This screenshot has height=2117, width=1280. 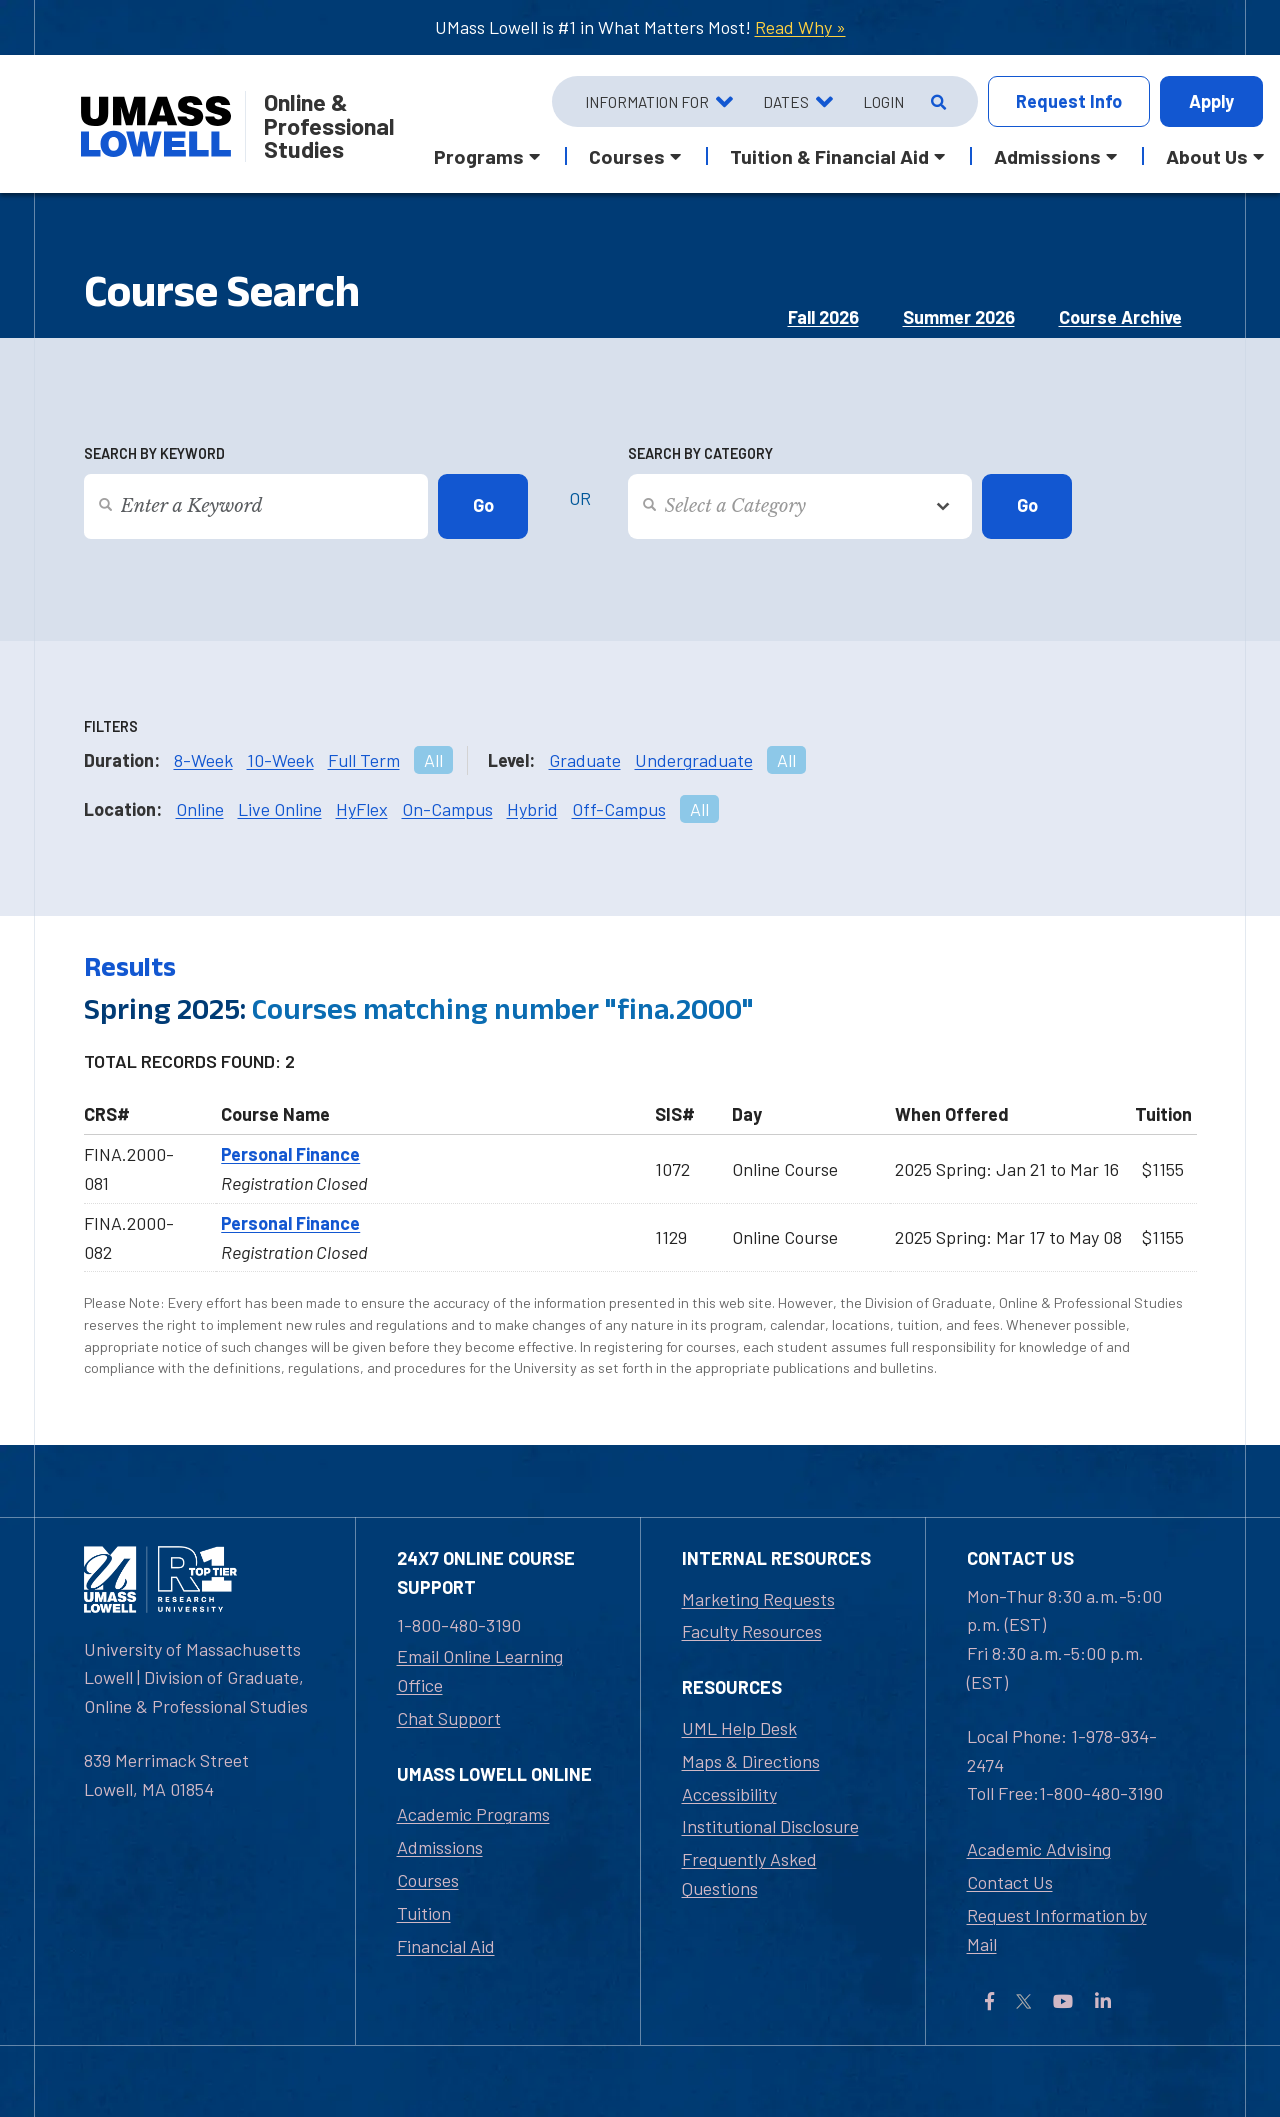 I want to click on Information For, so click(x=647, y=102).